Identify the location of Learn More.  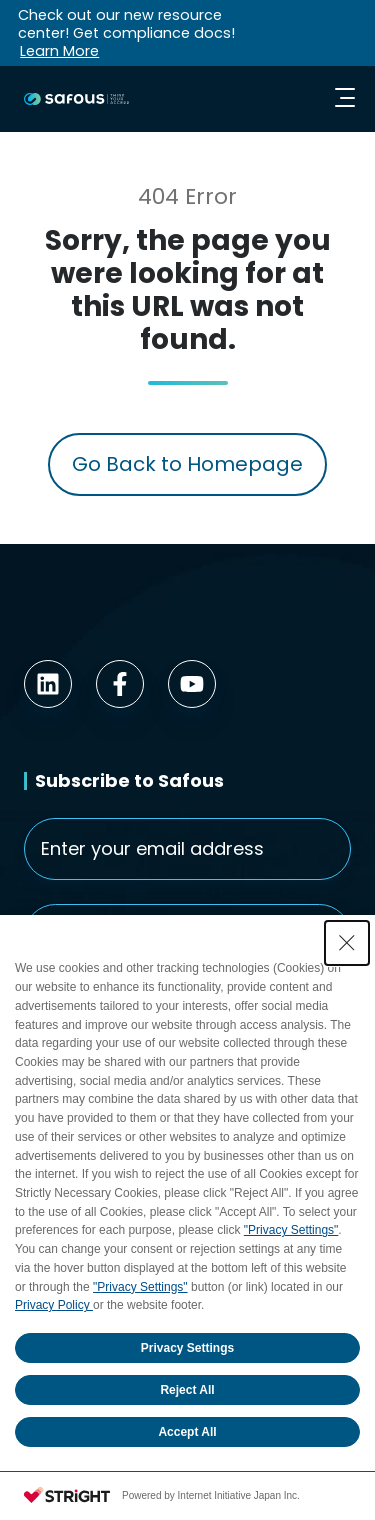
(59, 51).